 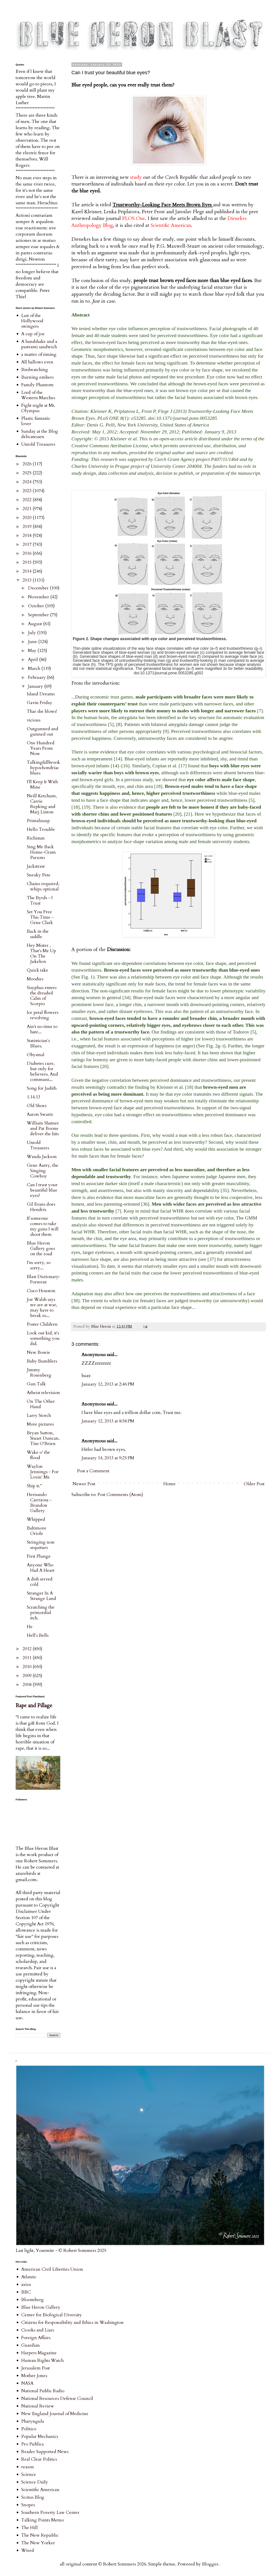 I want to click on January 12, 2013 at 2:46 PM, so click(x=107, y=1384).